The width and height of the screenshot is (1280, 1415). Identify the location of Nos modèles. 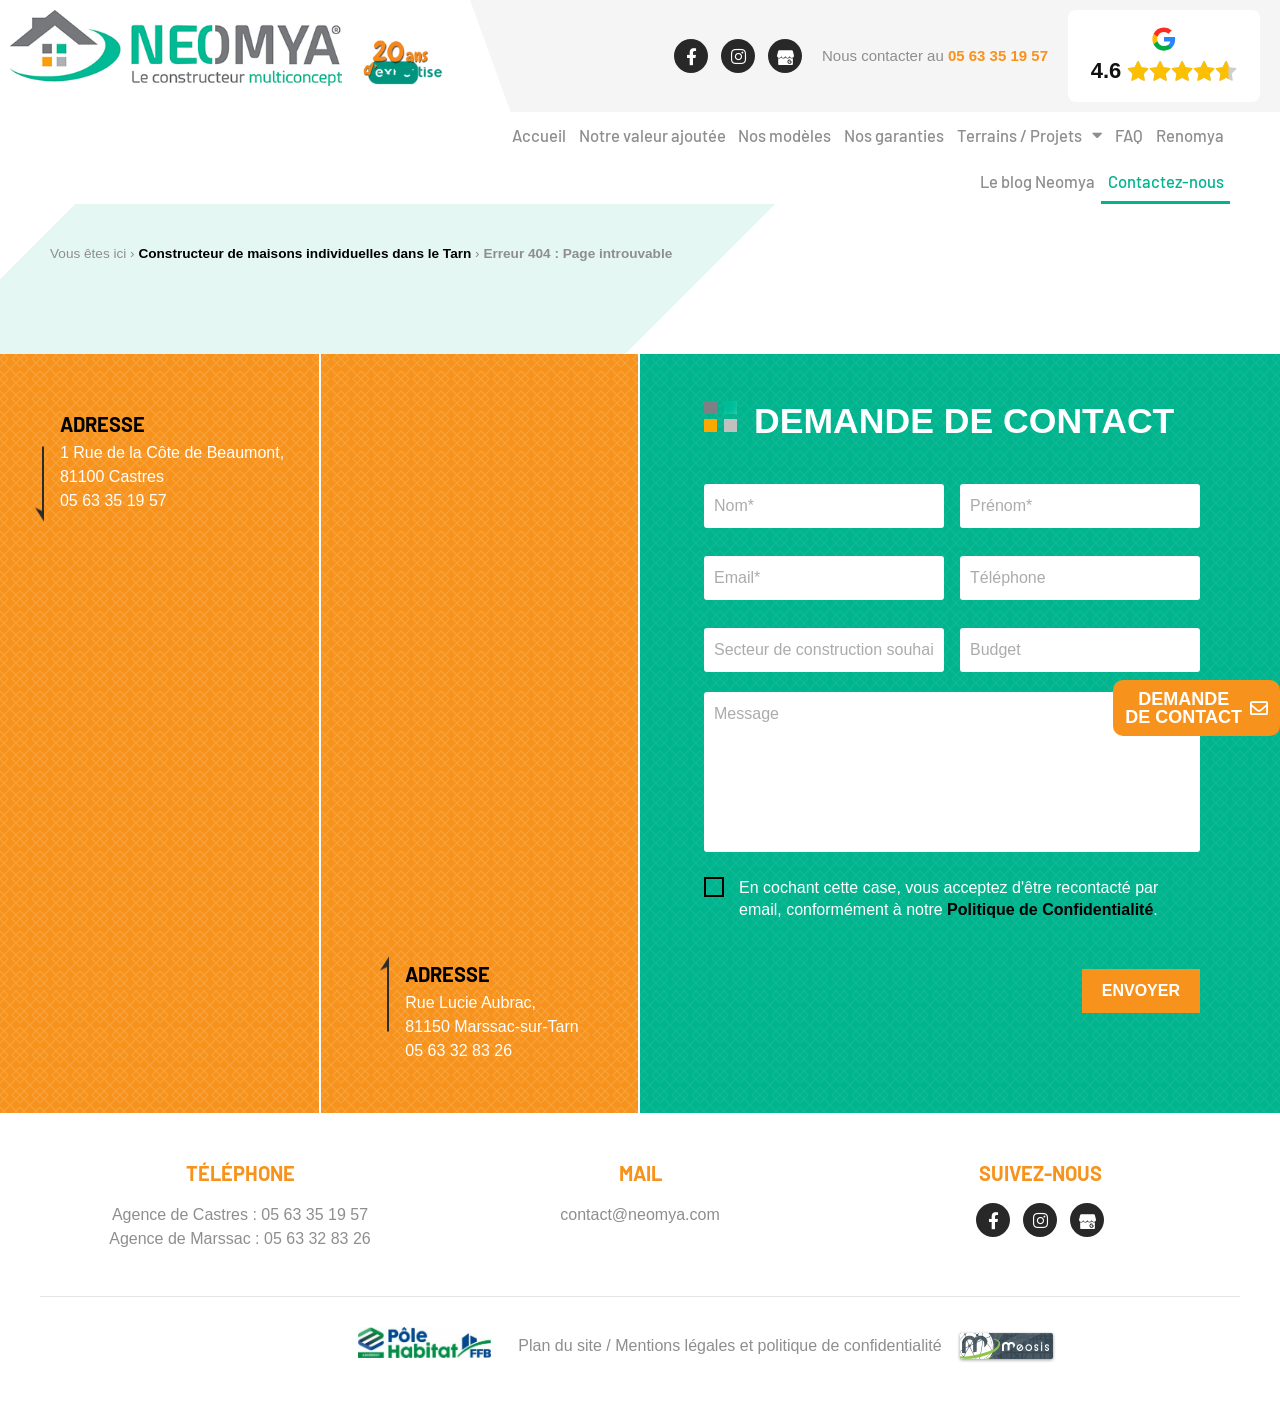
(784, 135).